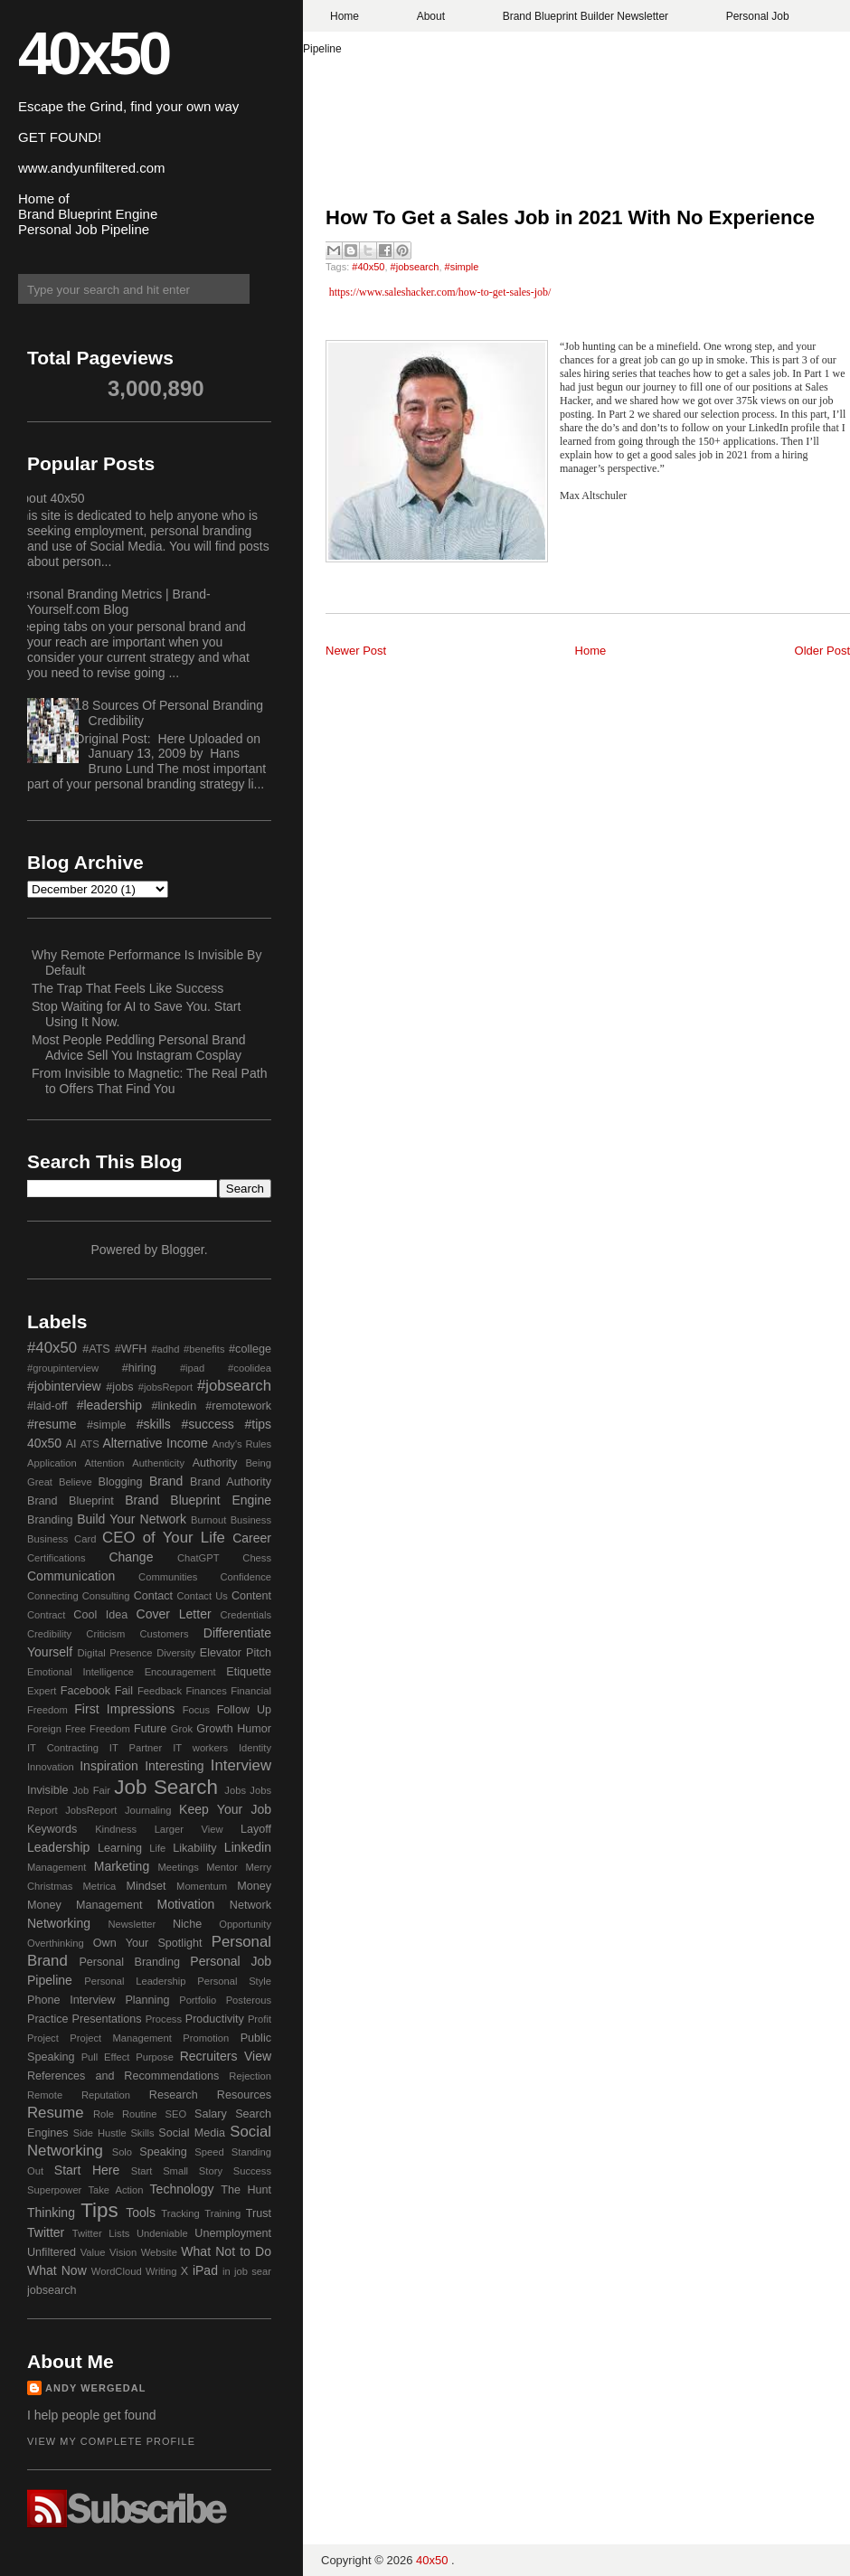 This screenshot has width=850, height=2576. Describe the element at coordinates (103, 2114) in the screenshot. I see `Role` at that location.